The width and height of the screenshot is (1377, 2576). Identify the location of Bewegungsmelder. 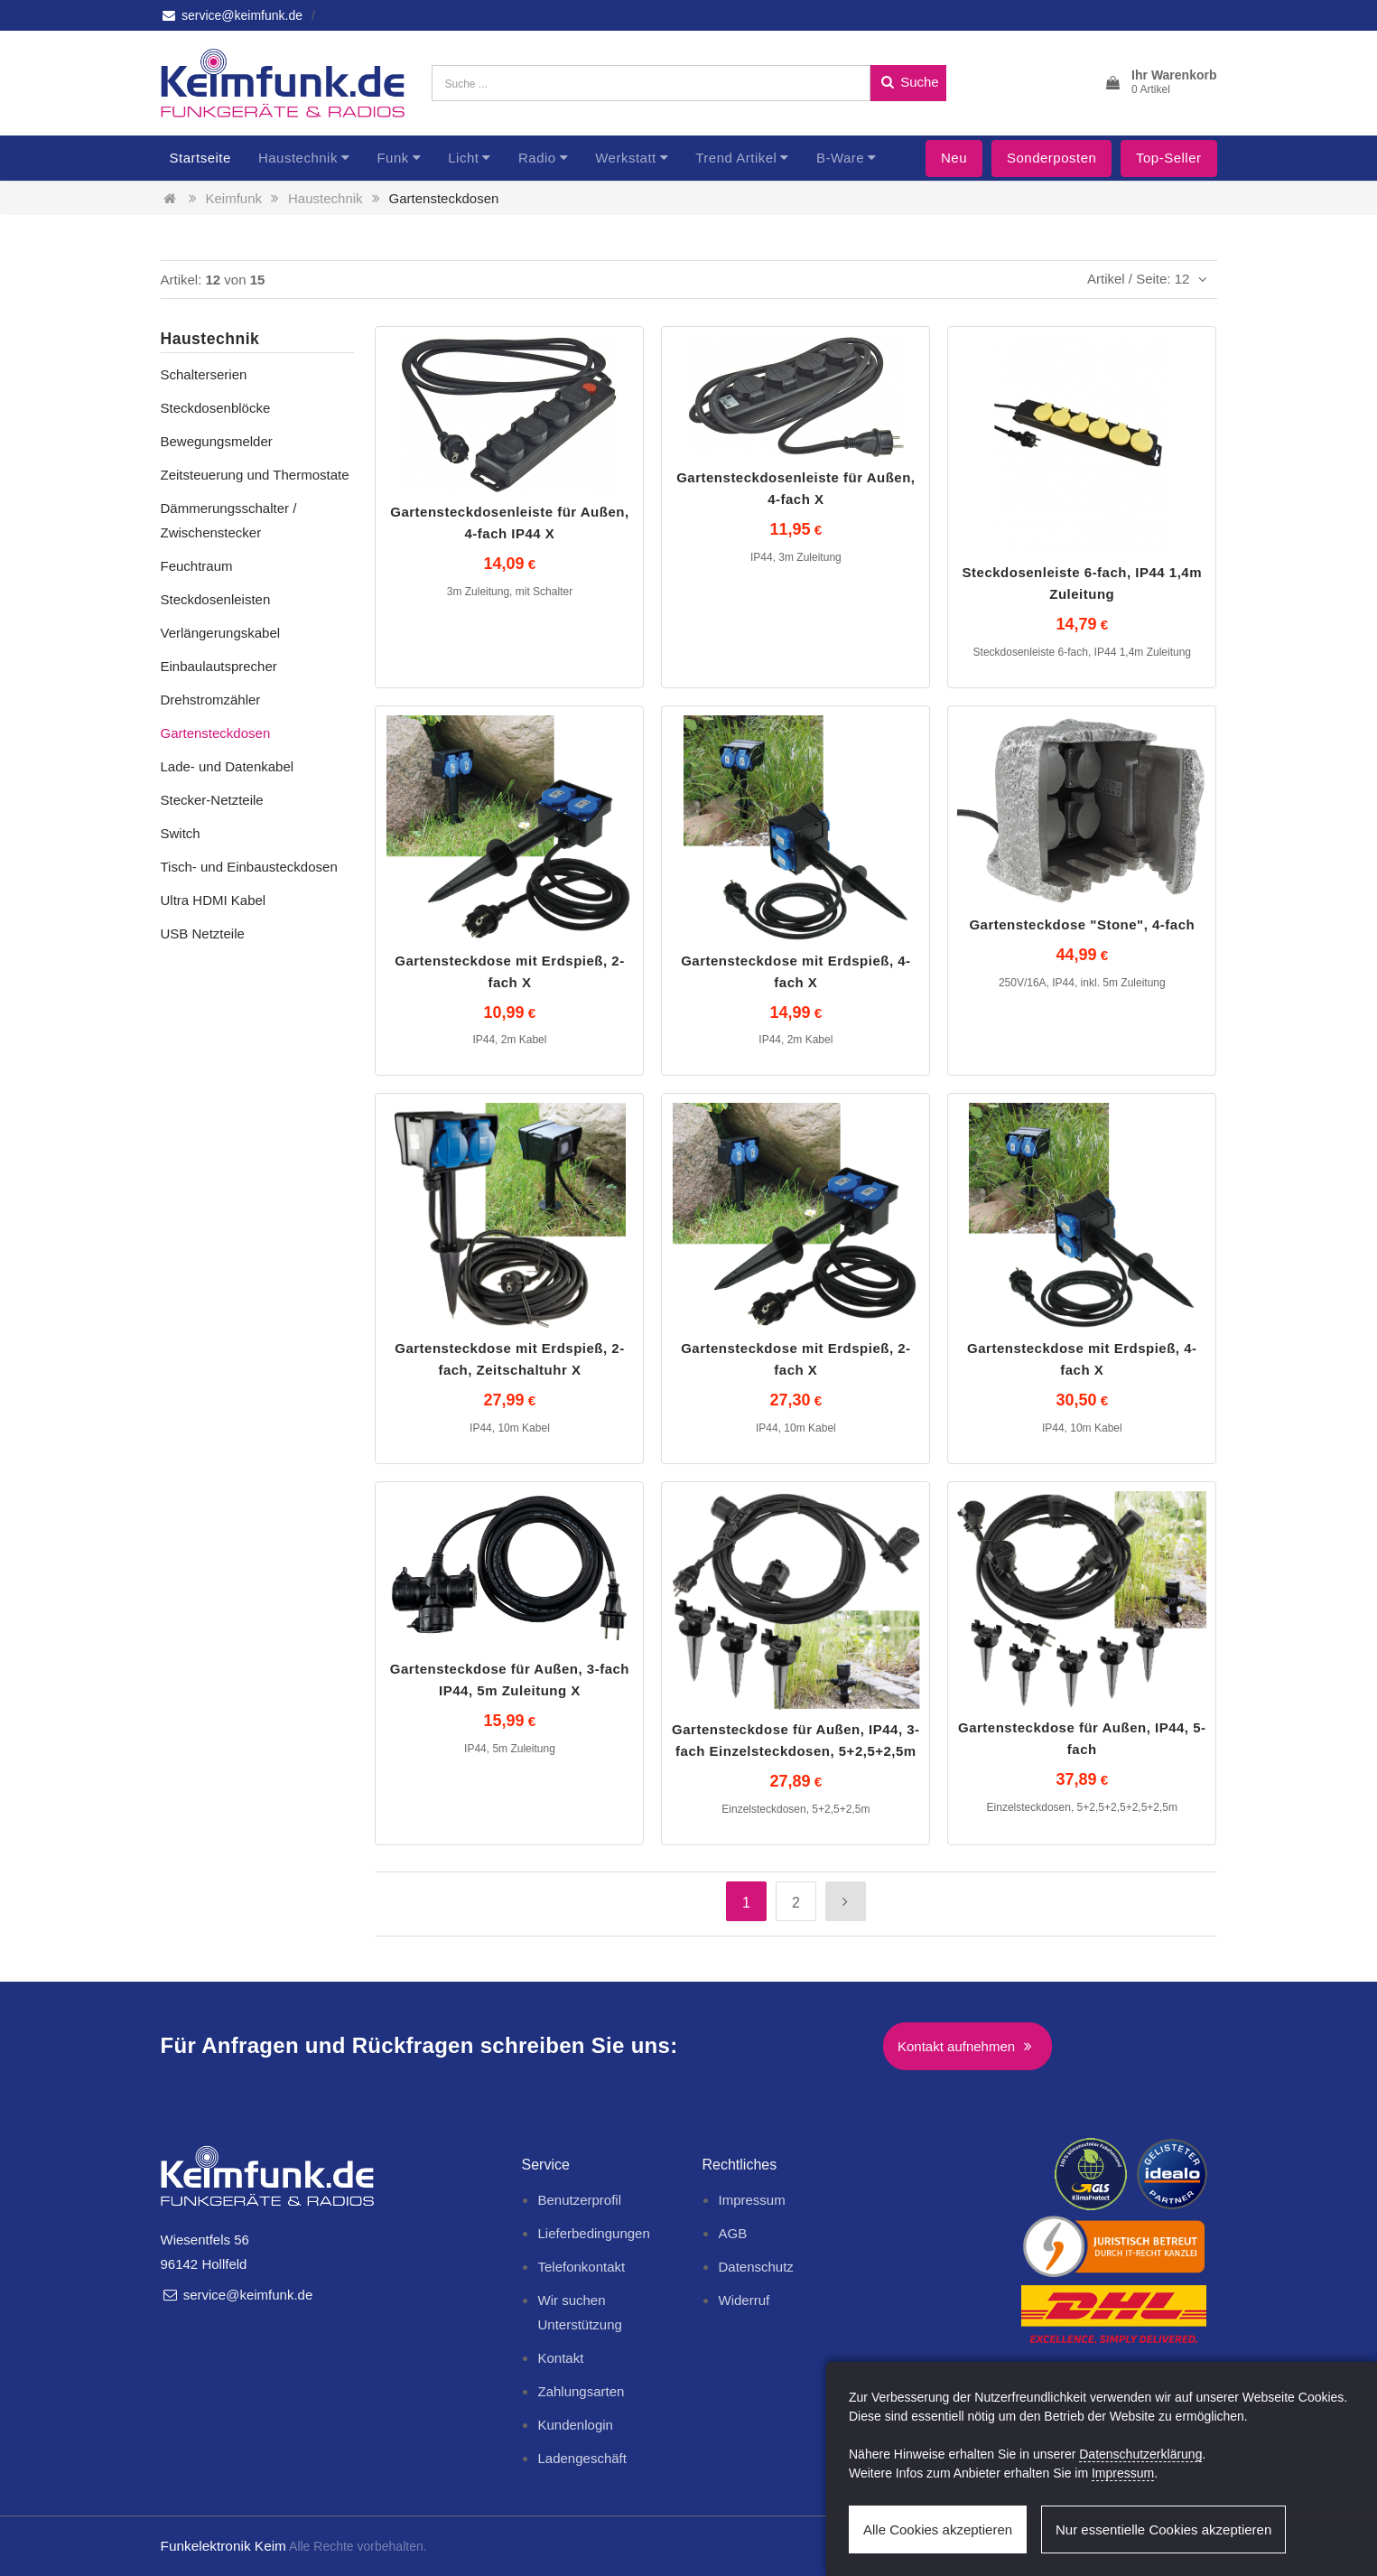
(217, 441).